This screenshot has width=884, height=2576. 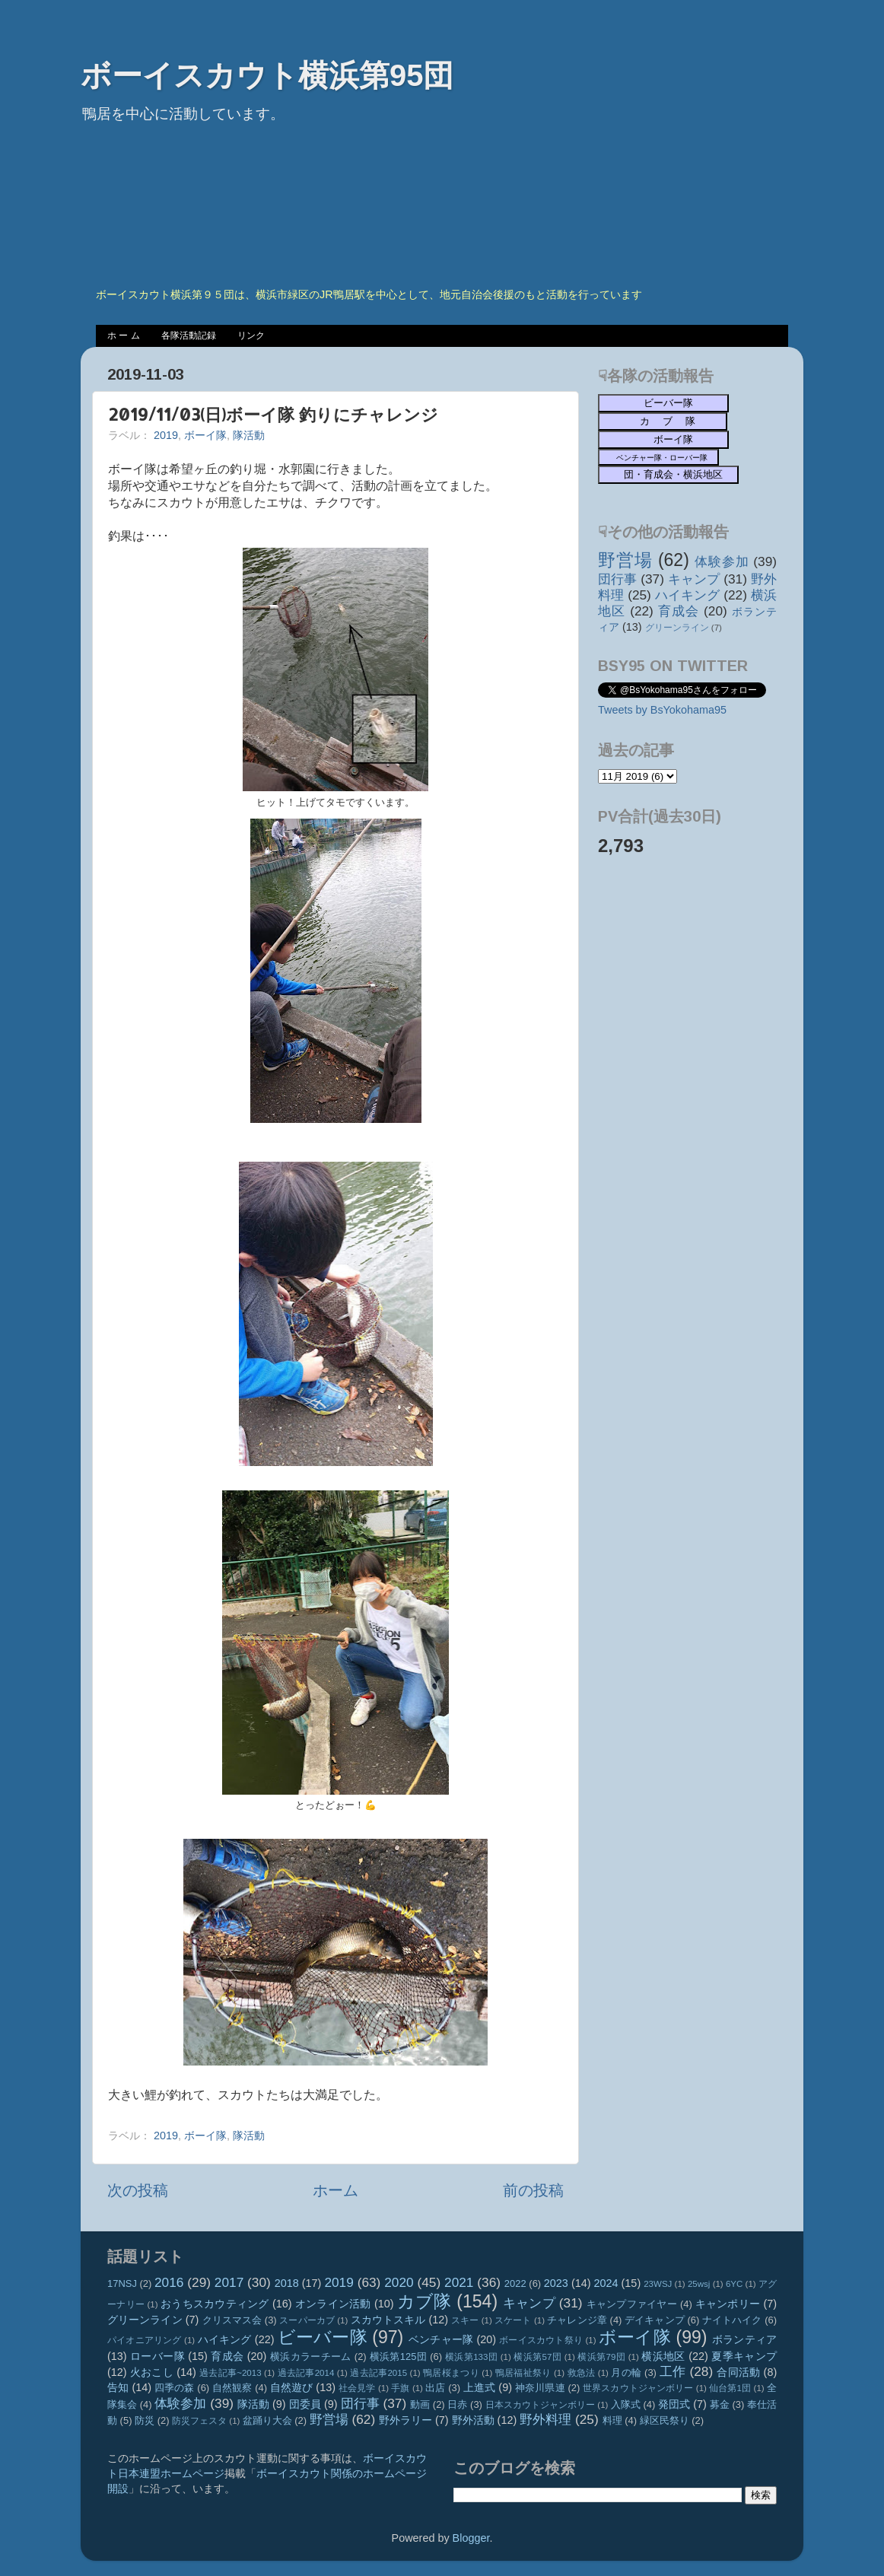 I want to click on スーパーカブ, so click(x=307, y=2320).